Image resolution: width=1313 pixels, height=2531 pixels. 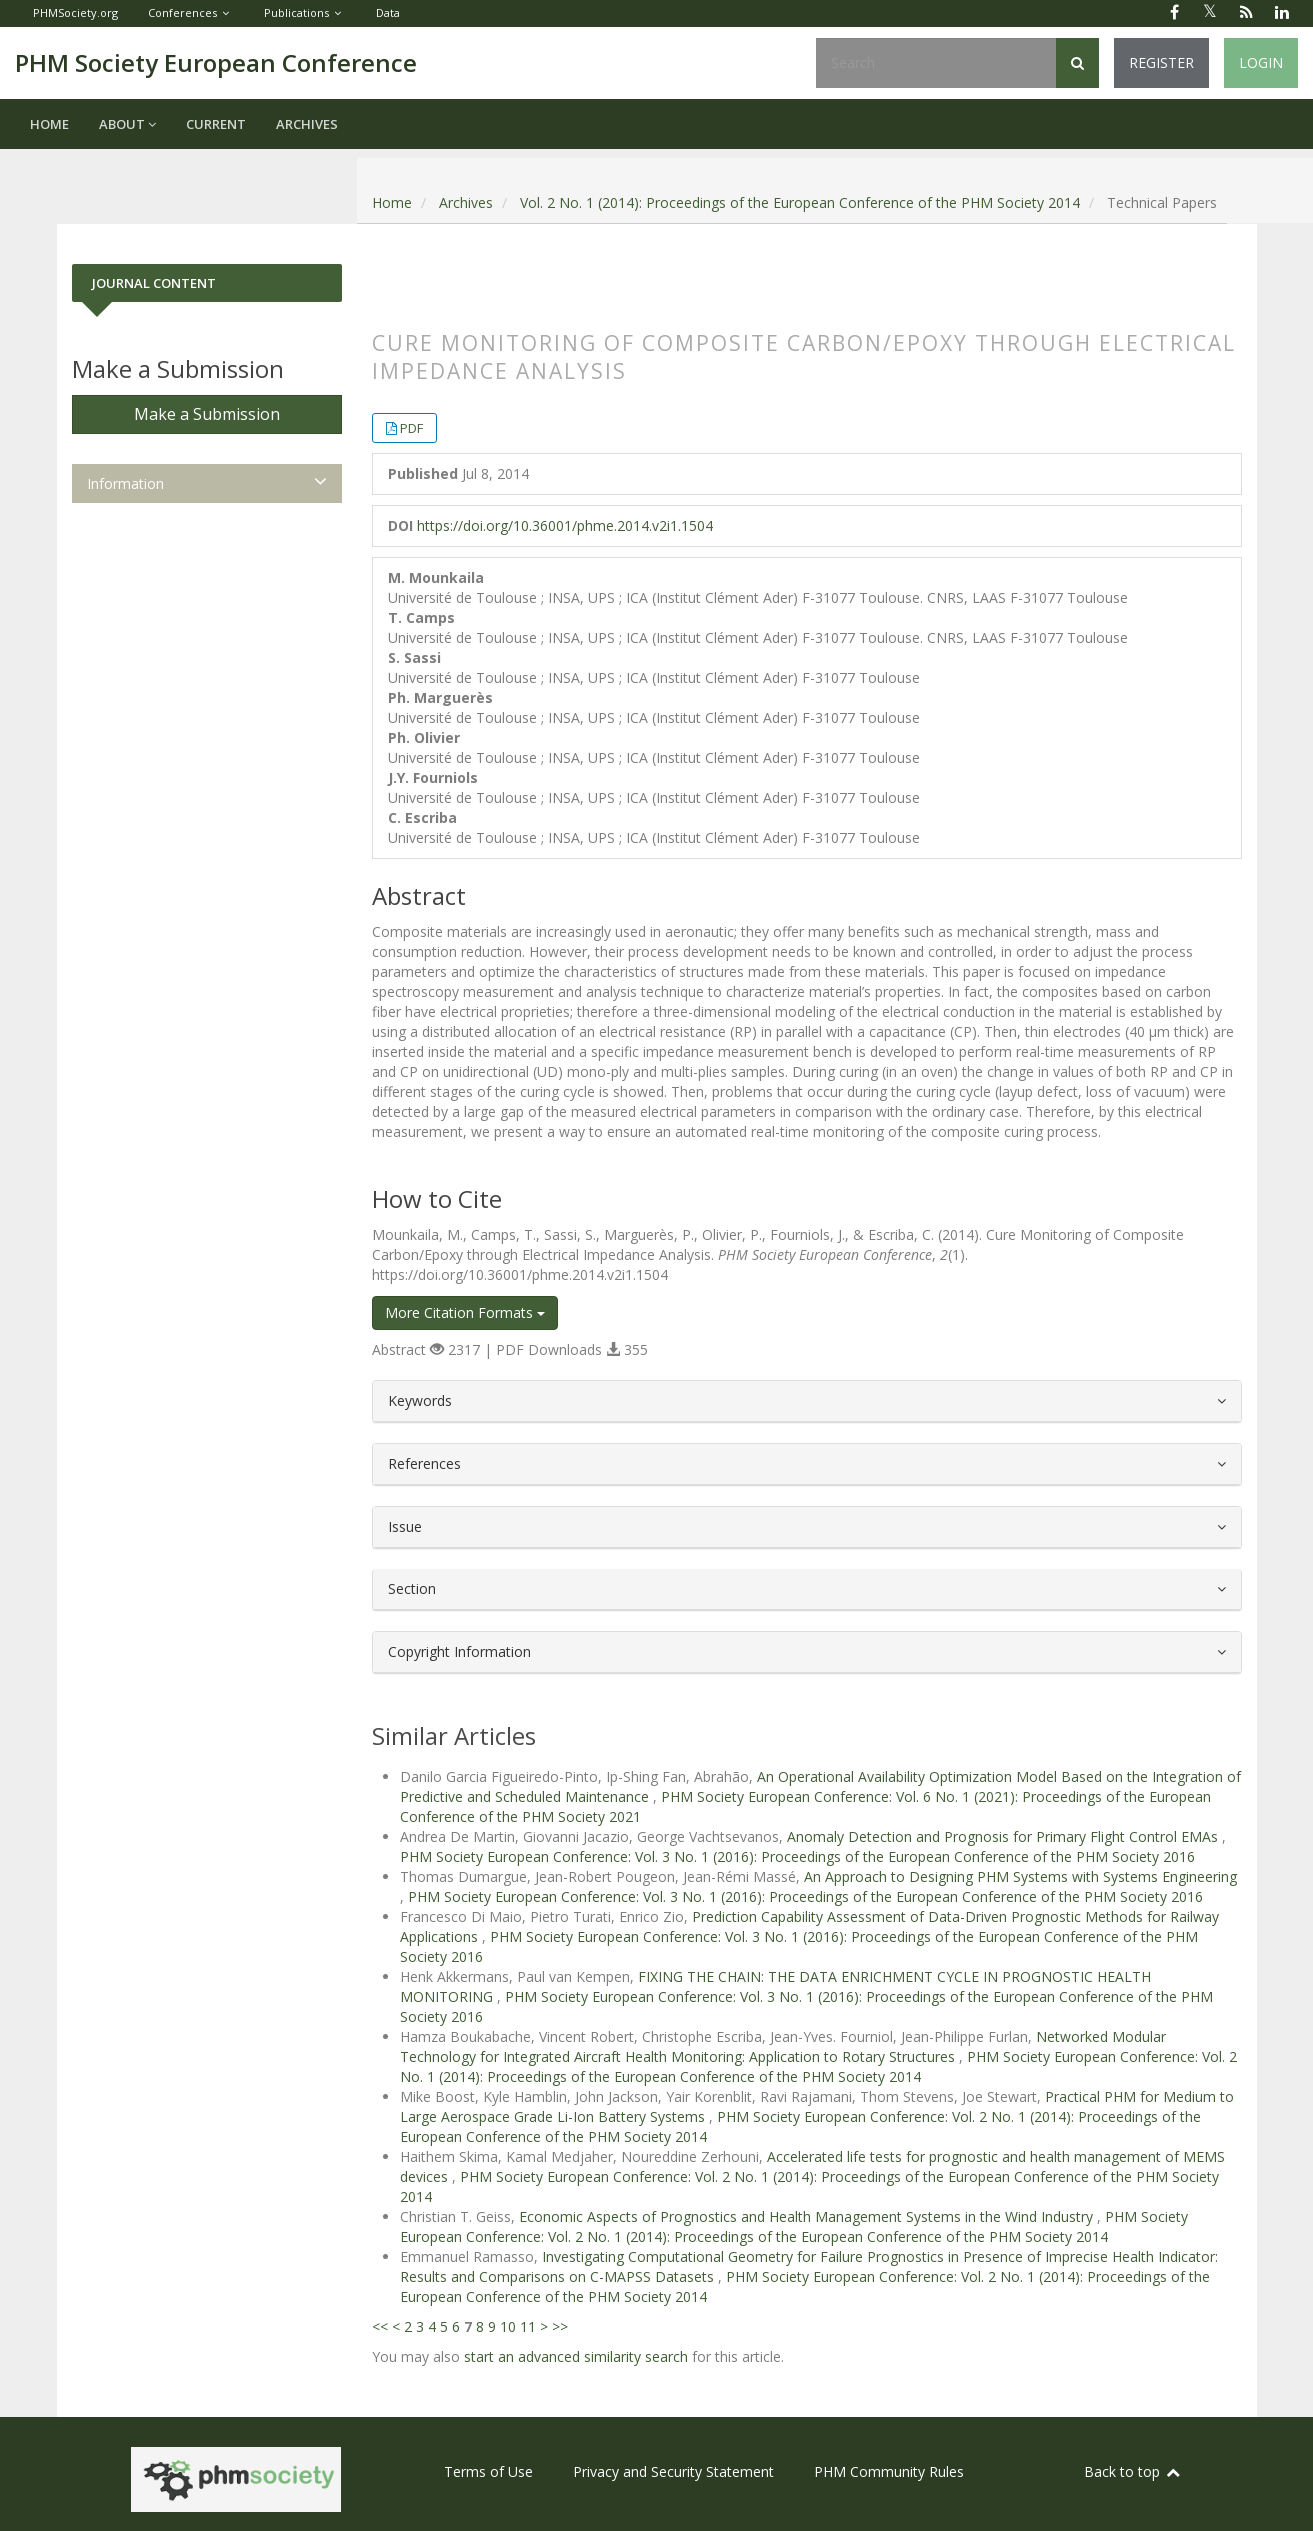 What do you see at coordinates (783, 2046) in the screenshot?
I see `Networked Modular Technology for Integrated Aircraft Health Monitoring: Application to Rotary Structures` at bounding box center [783, 2046].